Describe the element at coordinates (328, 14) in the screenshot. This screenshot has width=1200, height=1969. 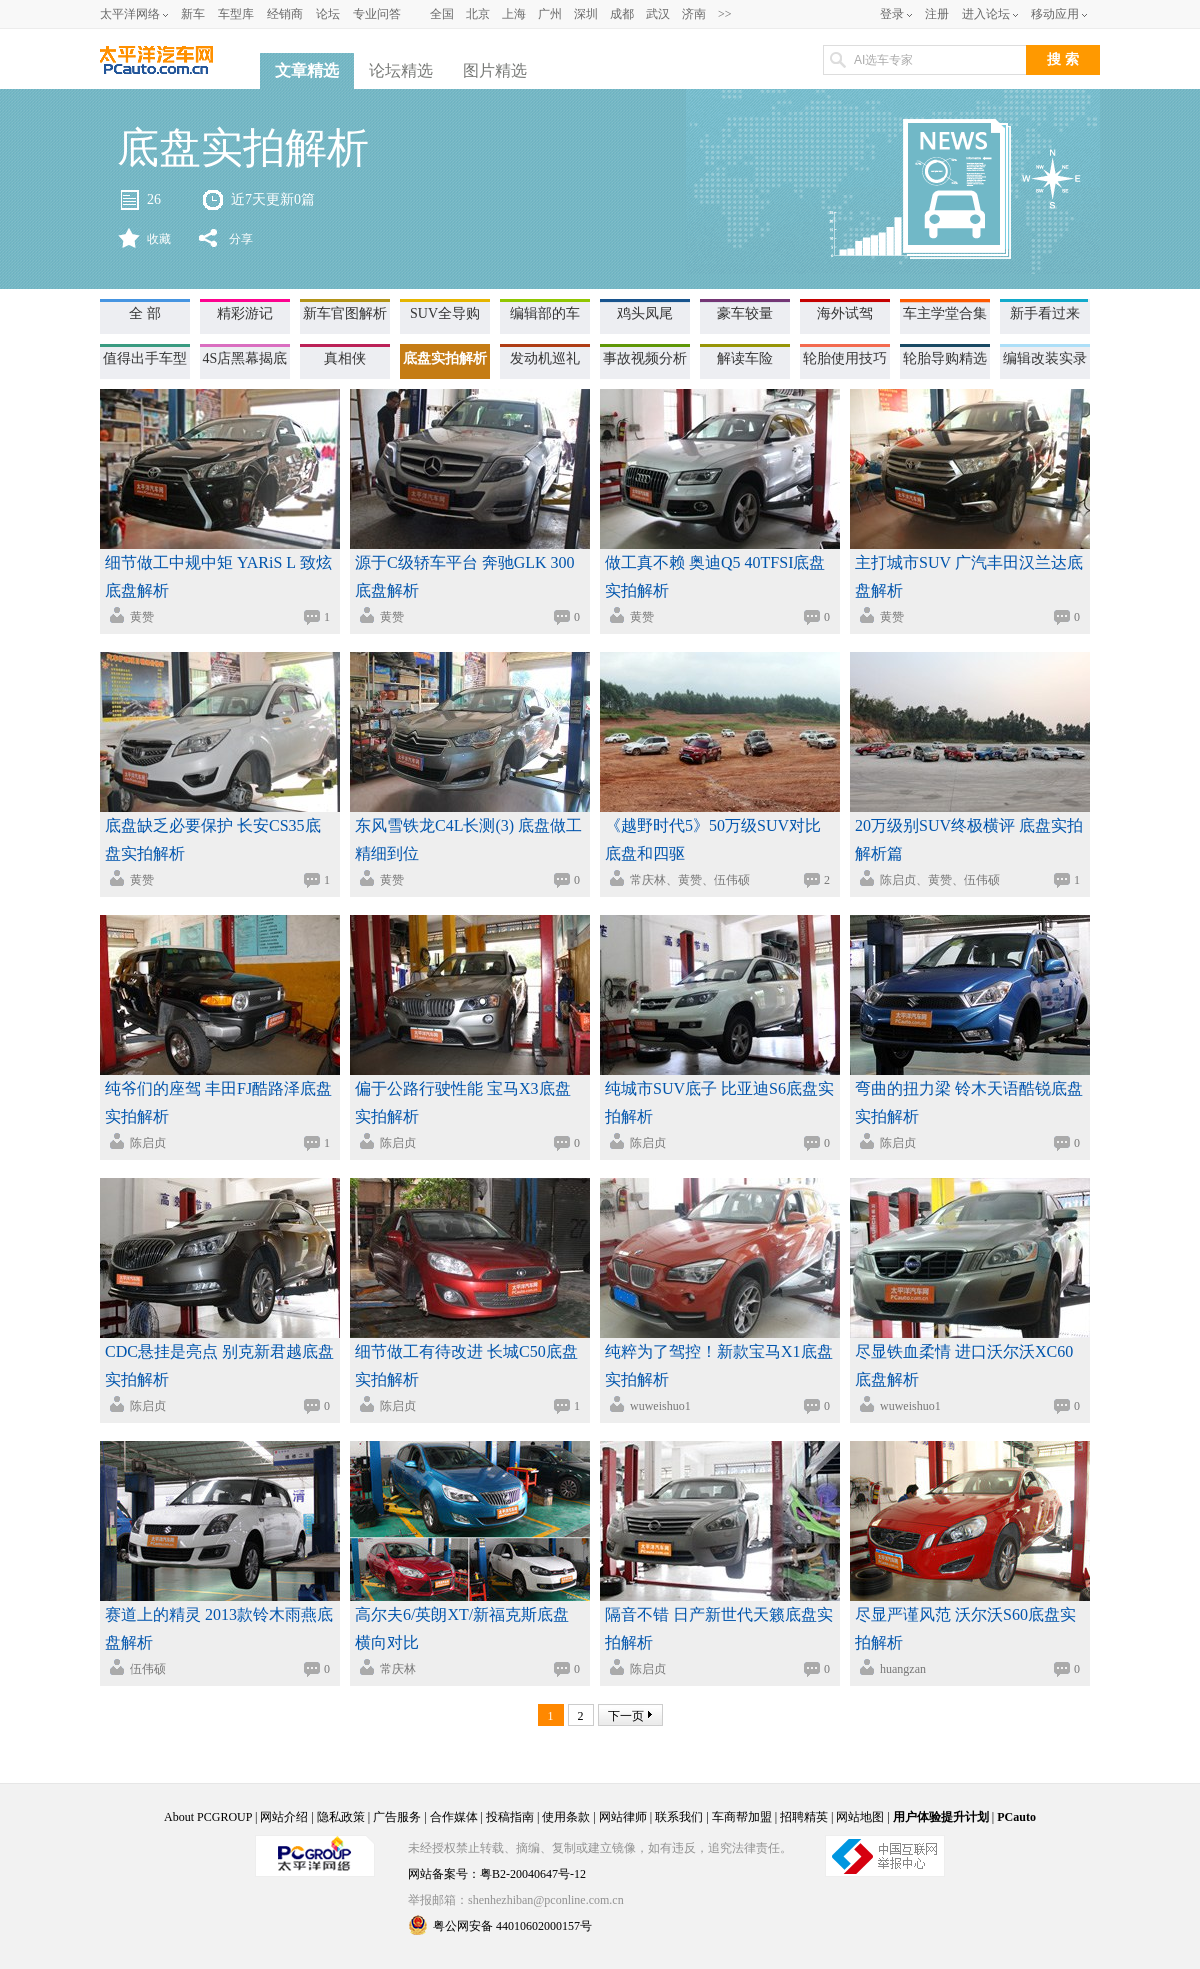
I see `论坛` at that location.